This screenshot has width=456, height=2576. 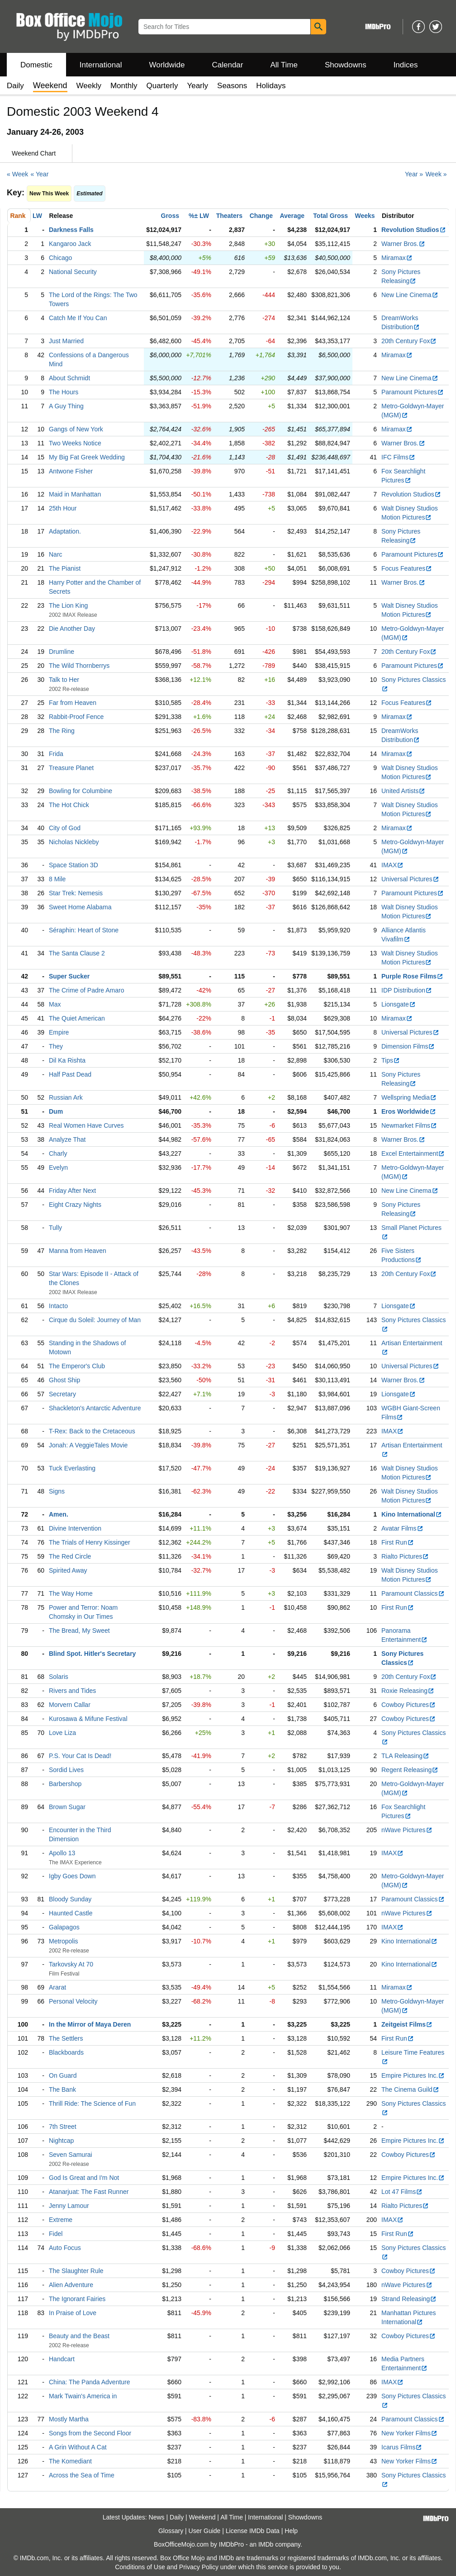 What do you see at coordinates (69, 2205) in the screenshot?
I see `Jenny Lamour` at bounding box center [69, 2205].